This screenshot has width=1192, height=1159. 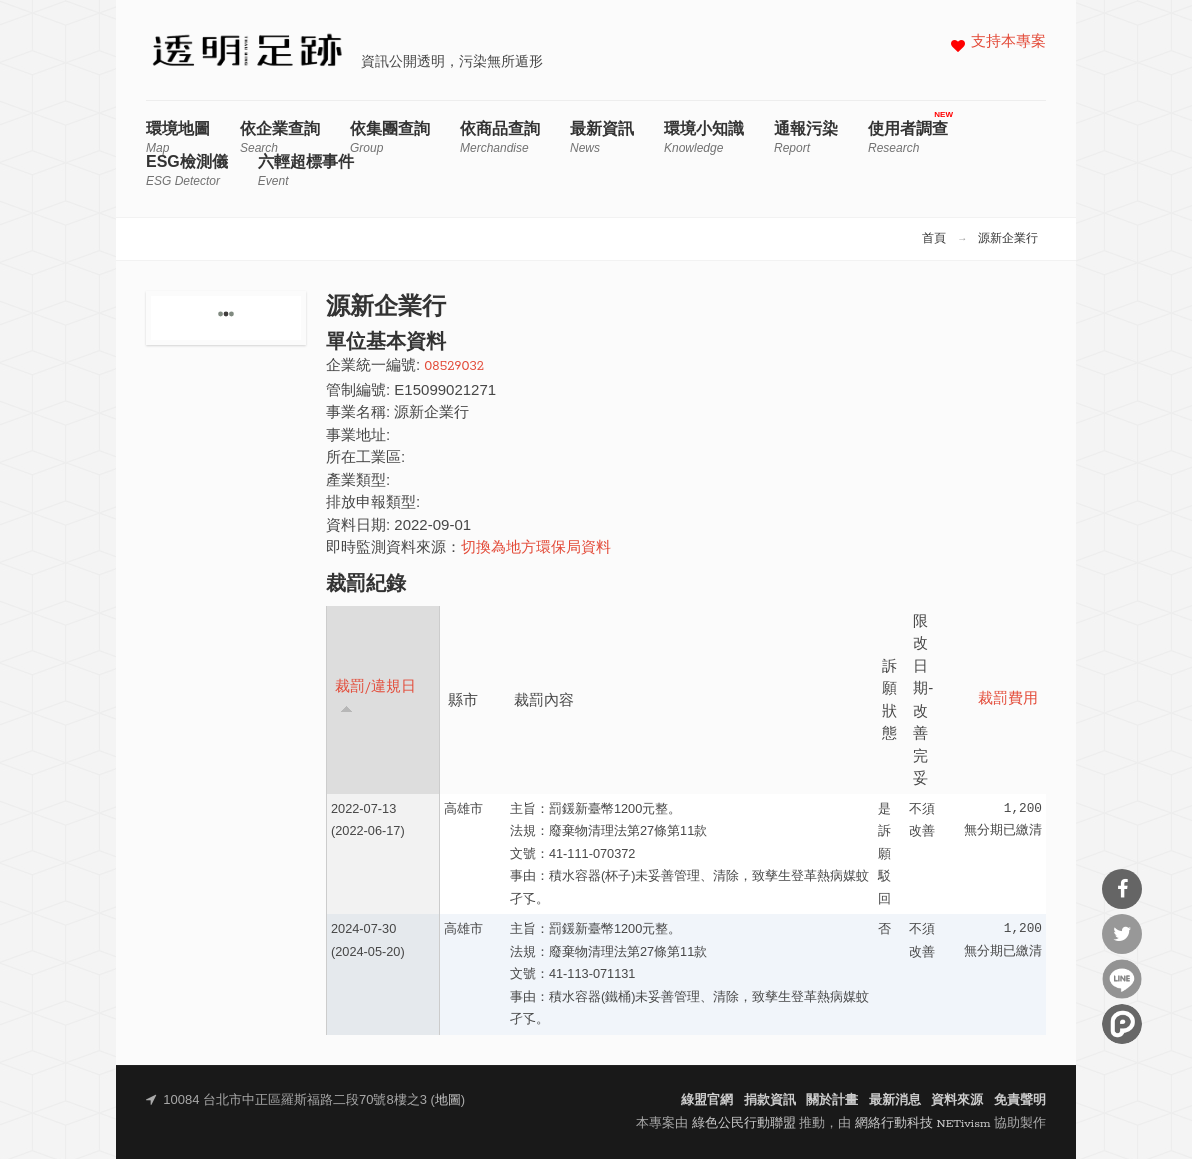 What do you see at coordinates (1122, 1024) in the screenshot?
I see `分享到噗浪` at bounding box center [1122, 1024].